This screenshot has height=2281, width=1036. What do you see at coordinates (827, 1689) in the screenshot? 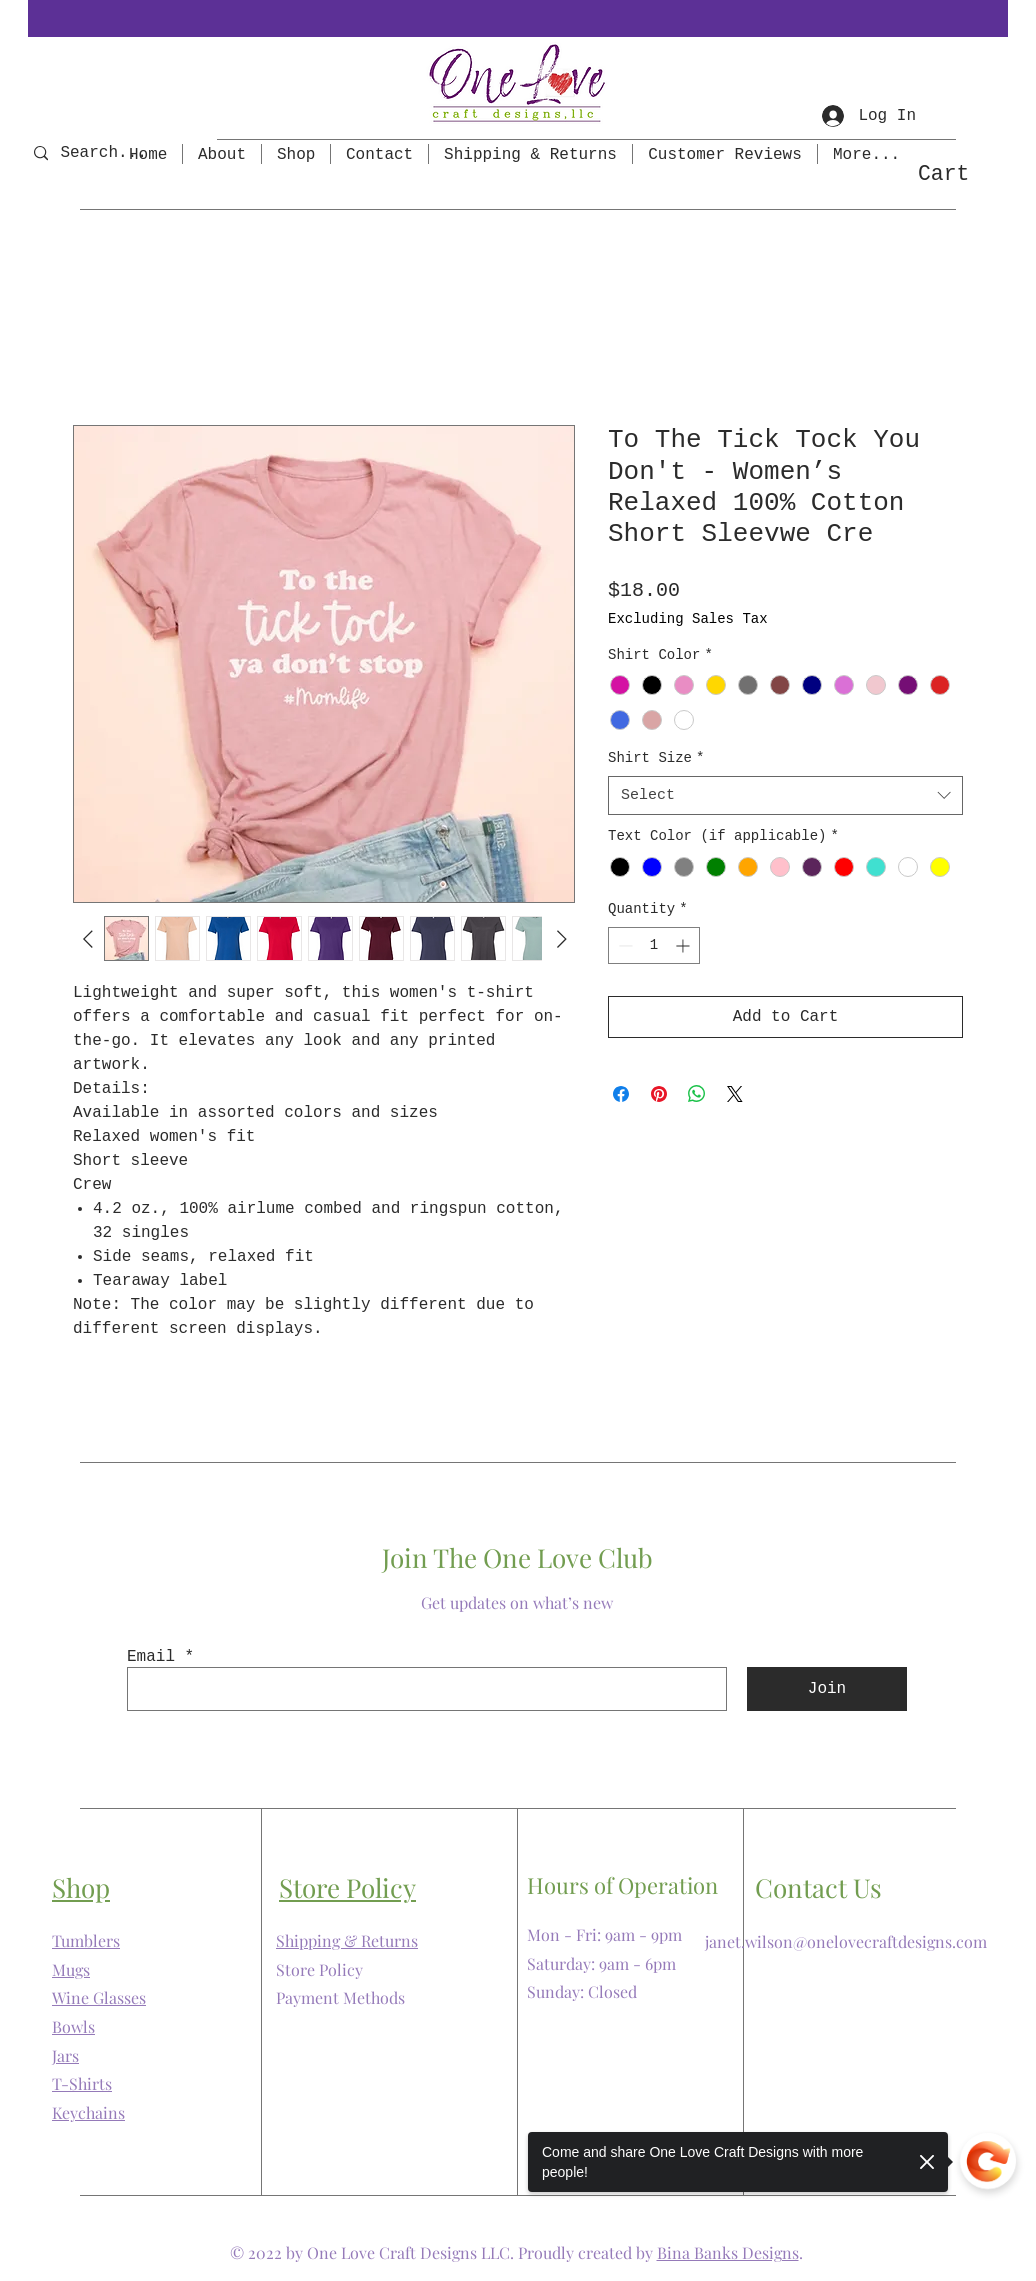
I see `[Join]` at bounding box center [827, 1689].